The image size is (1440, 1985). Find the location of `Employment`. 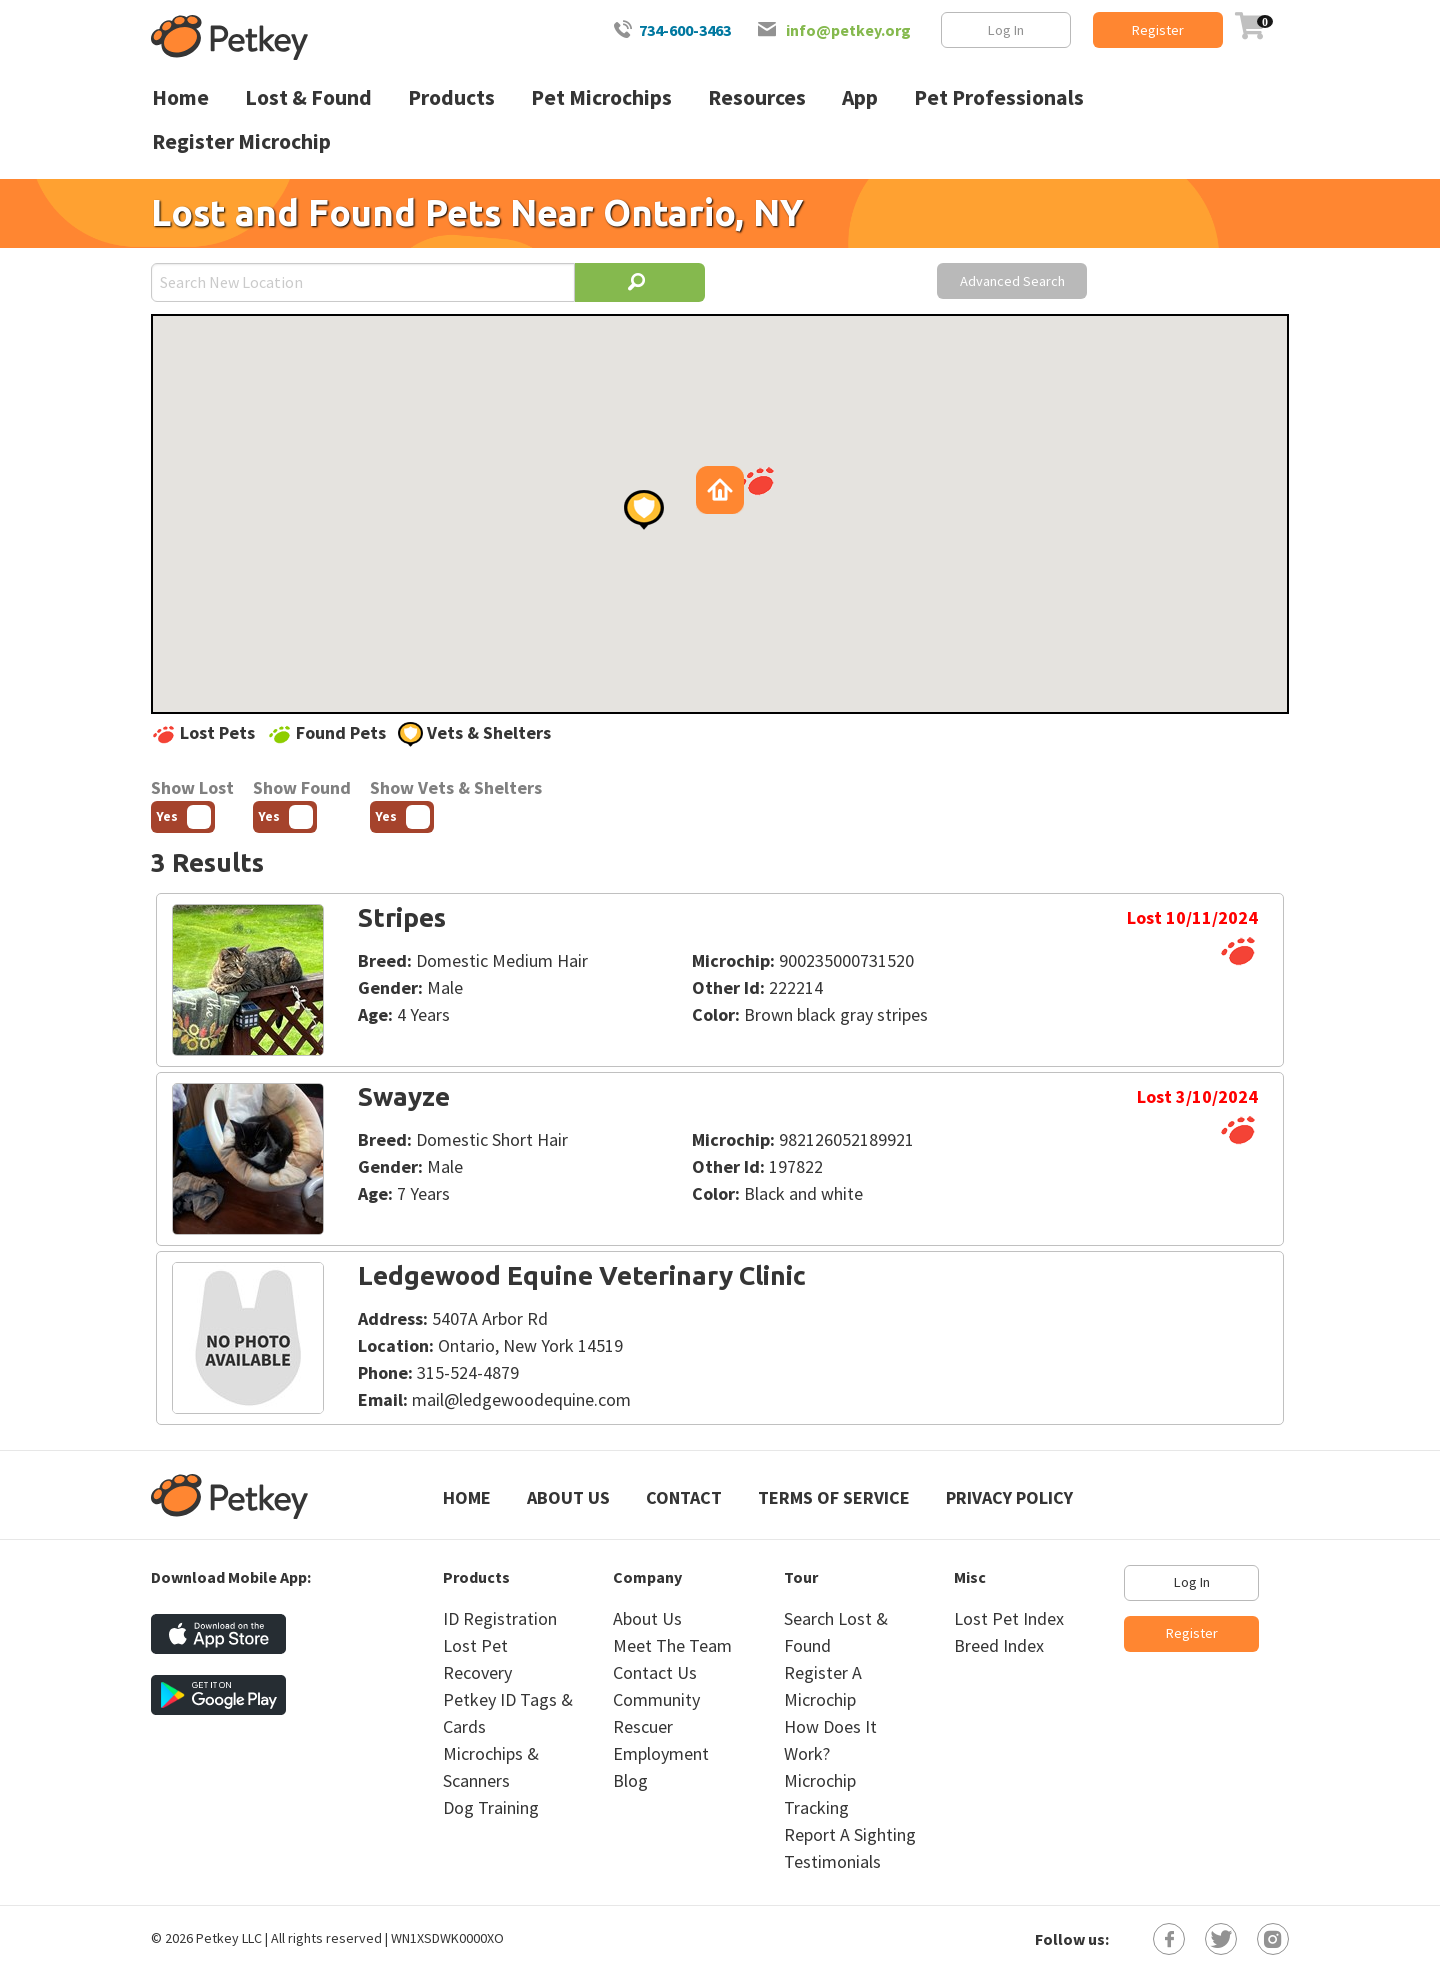

Employment is located at coordinates (661, 1753).